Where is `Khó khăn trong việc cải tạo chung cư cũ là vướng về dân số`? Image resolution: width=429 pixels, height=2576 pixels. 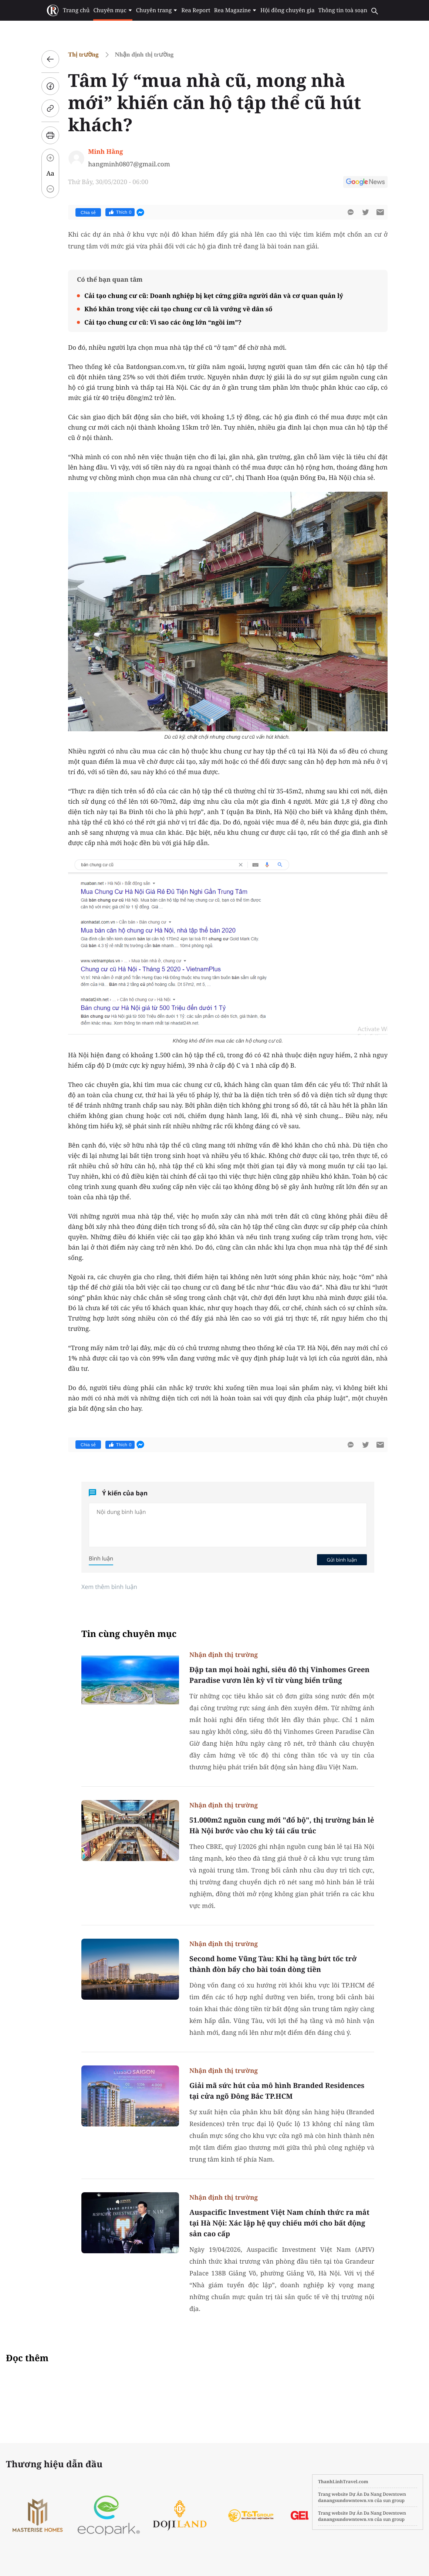
Khó khăn trong việc cải tạo chung cư cũ là vướng về dân số is located at coordinates (178, 309).